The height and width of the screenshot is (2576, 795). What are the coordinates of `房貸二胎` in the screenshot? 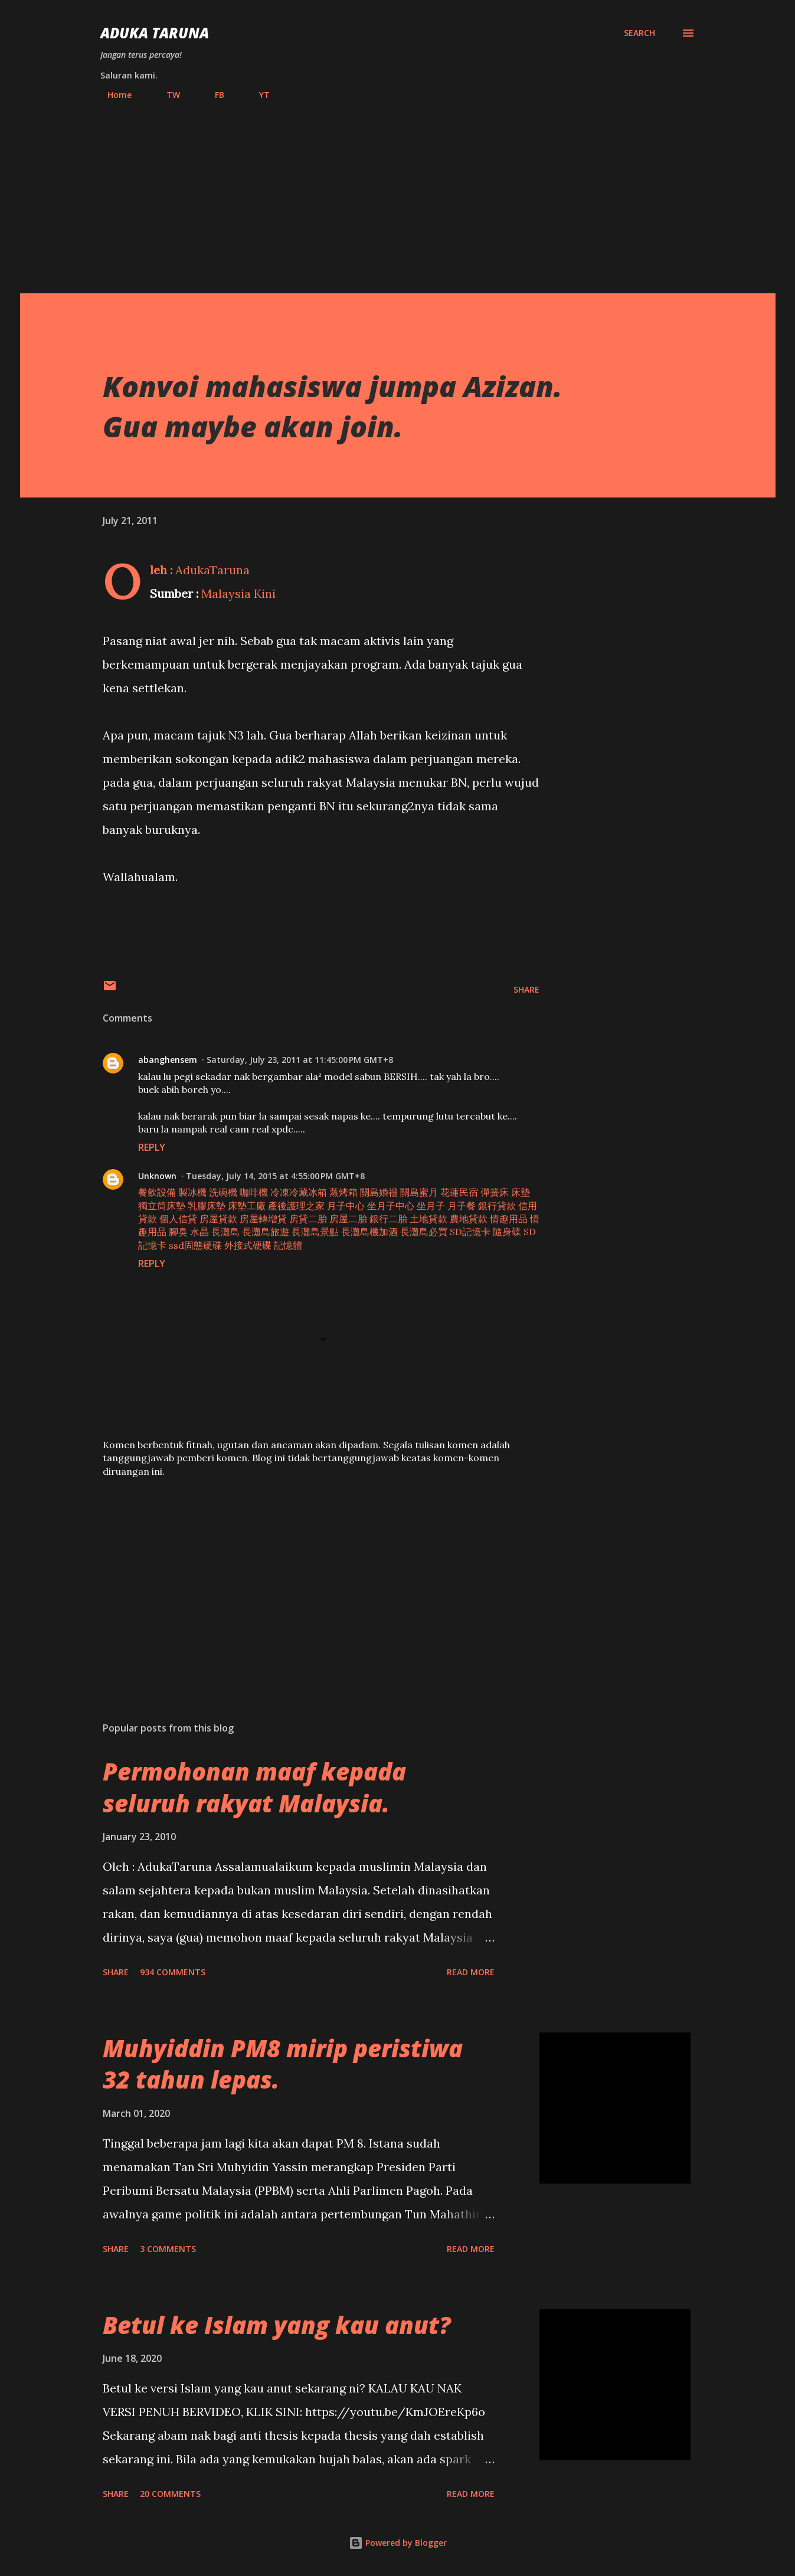 It's located at (308, 1219).